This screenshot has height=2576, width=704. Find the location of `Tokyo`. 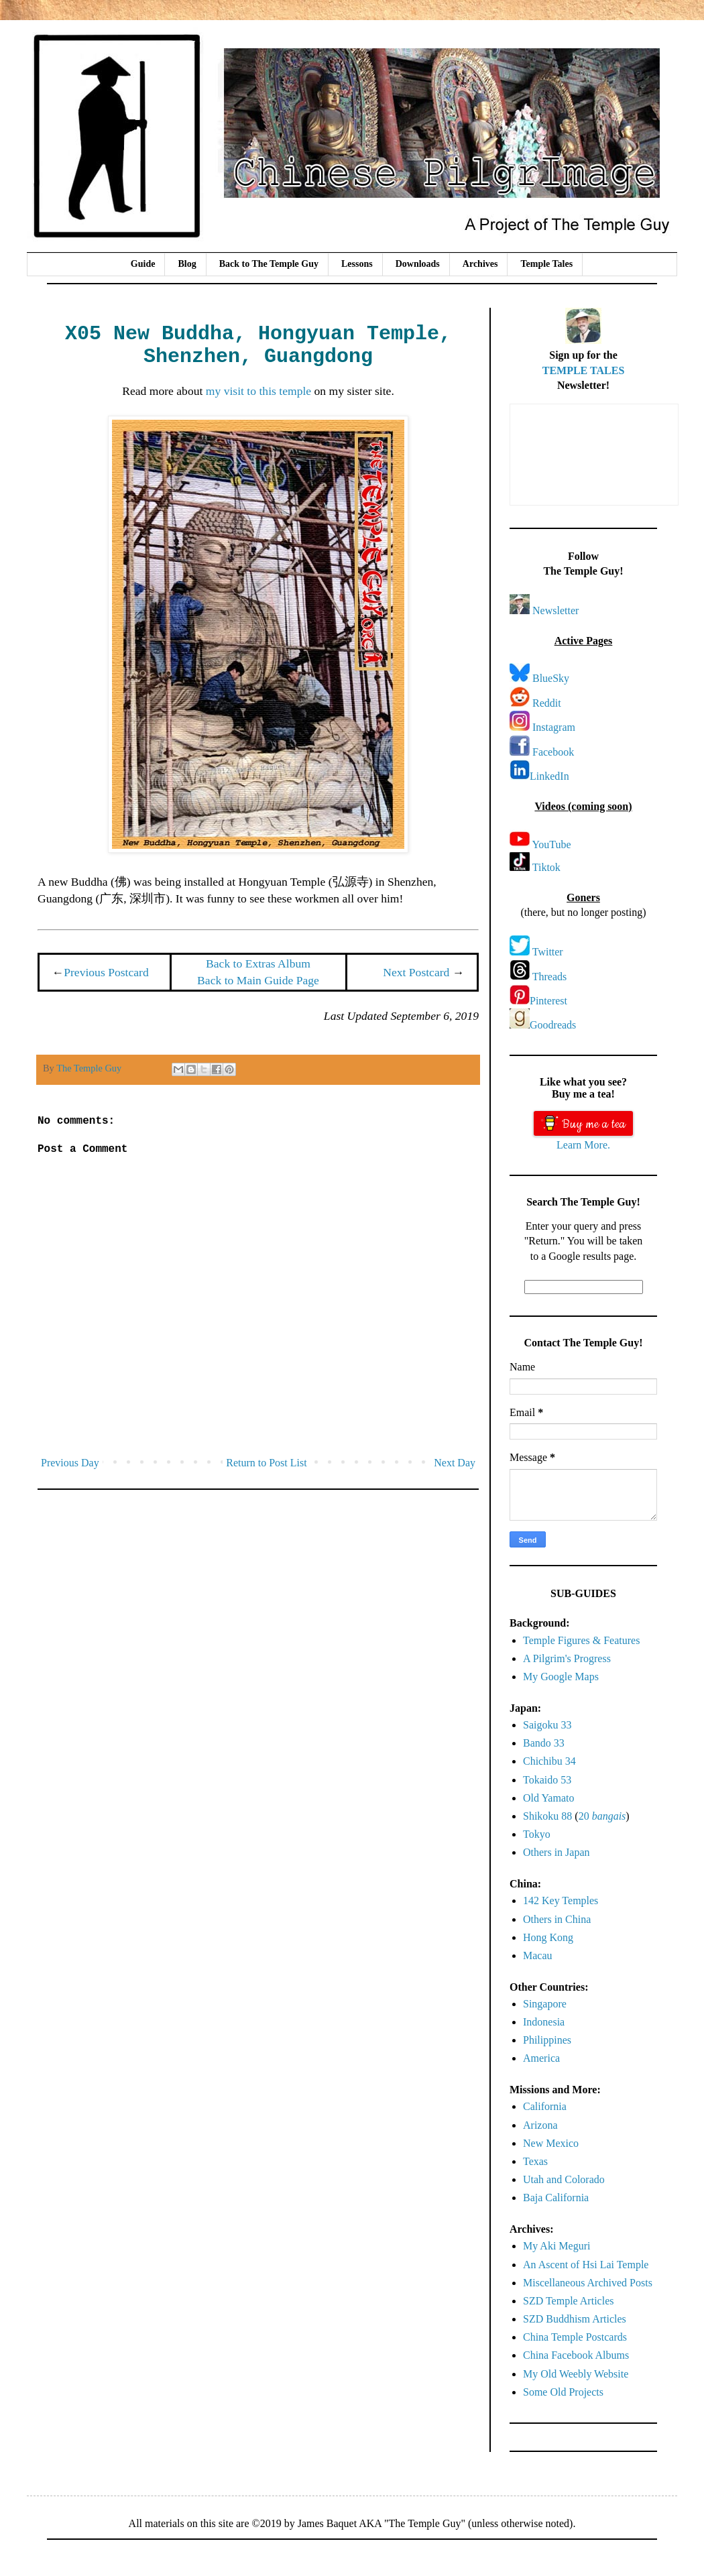

Tokyo is located at coordinates (536, 1834).